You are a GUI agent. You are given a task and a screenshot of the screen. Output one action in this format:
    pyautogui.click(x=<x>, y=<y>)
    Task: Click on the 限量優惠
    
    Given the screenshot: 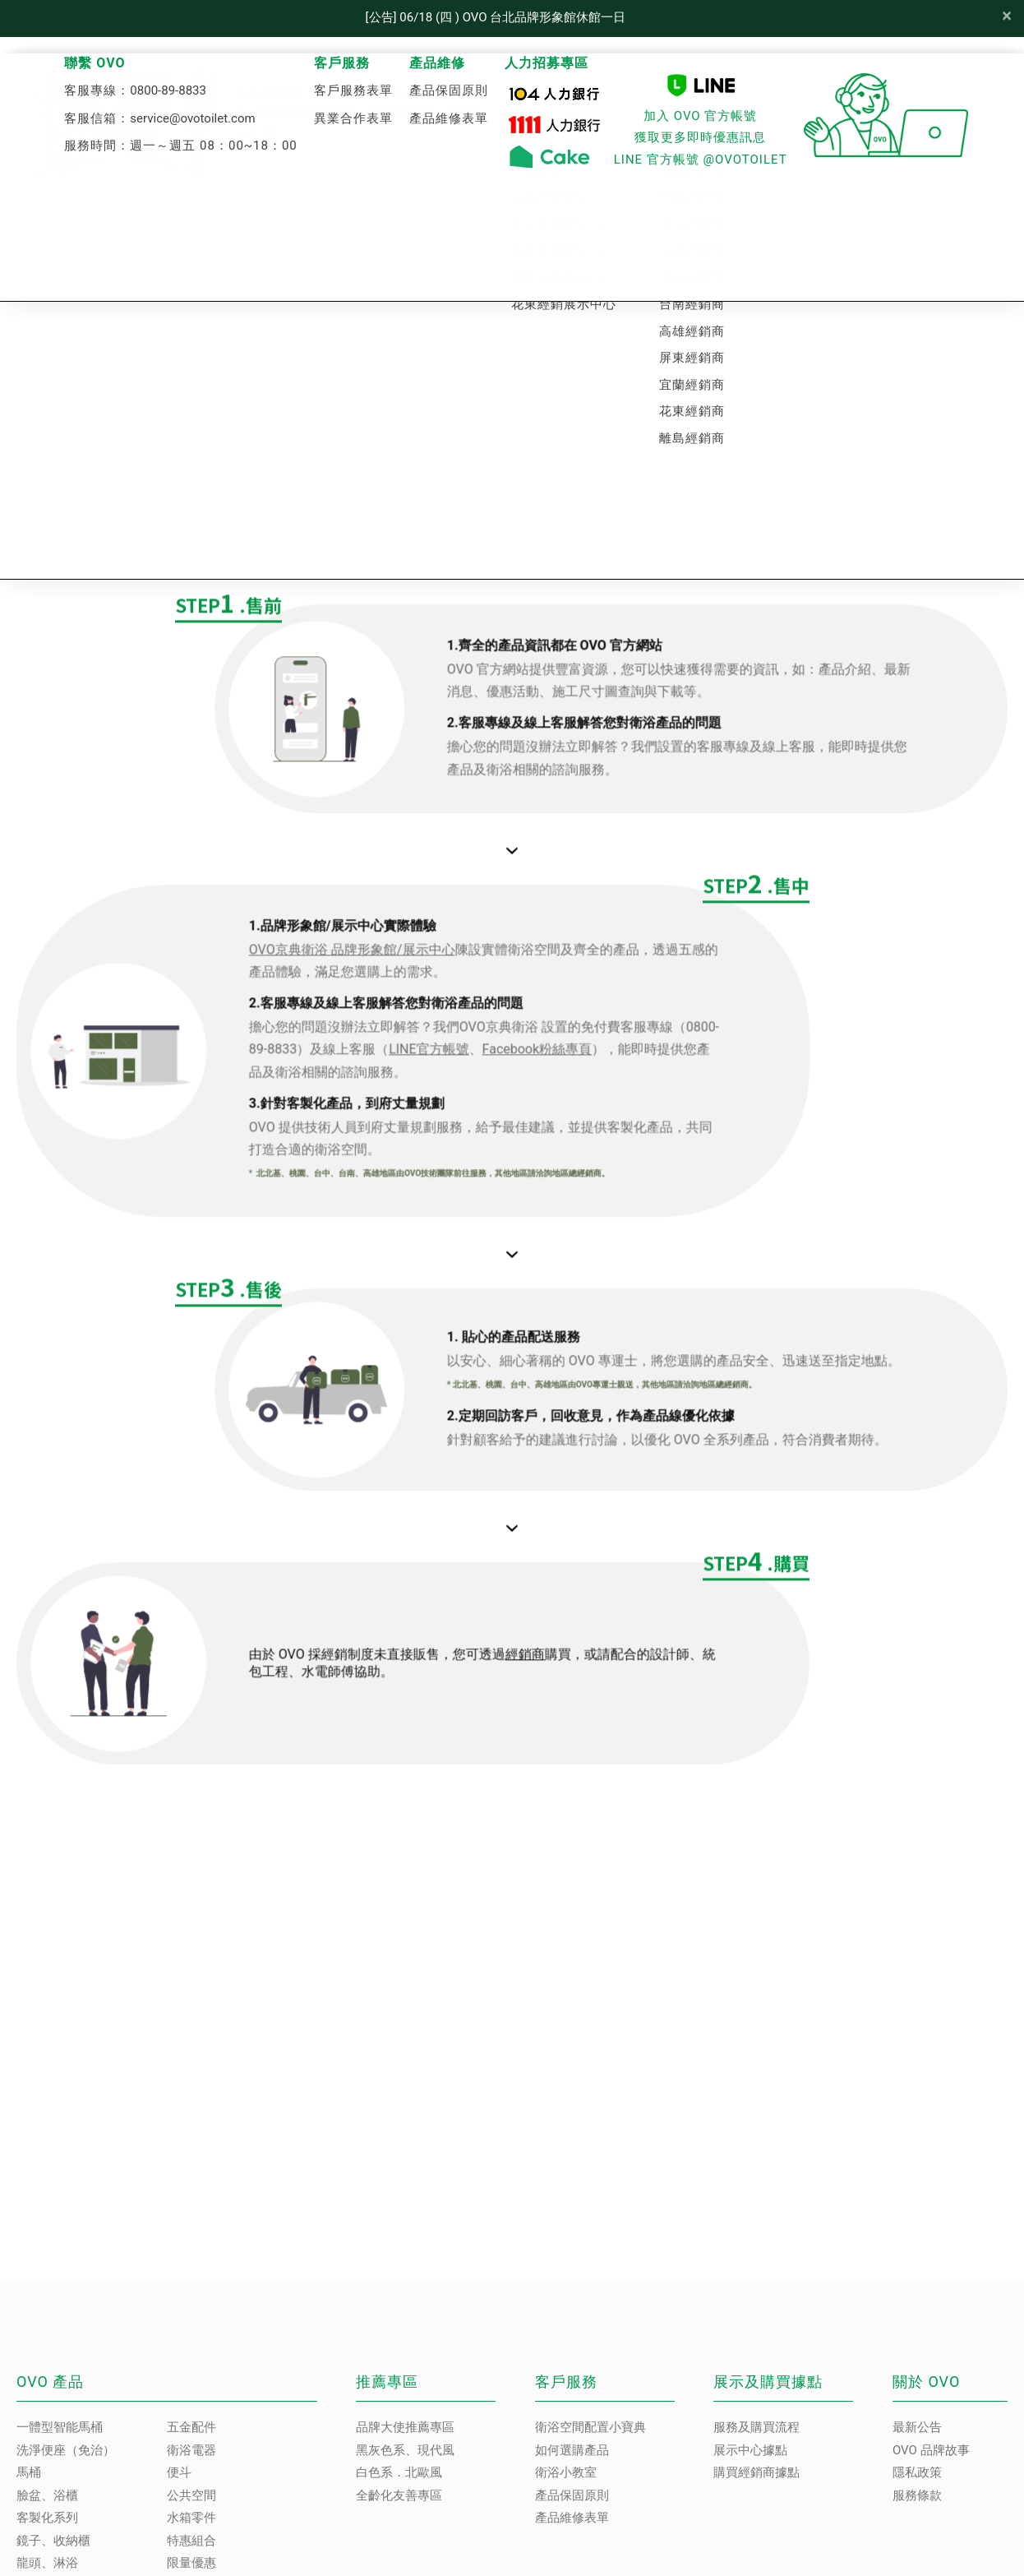 What is the action you would take?
    pyautogui.click(x=191, y=2562)
    